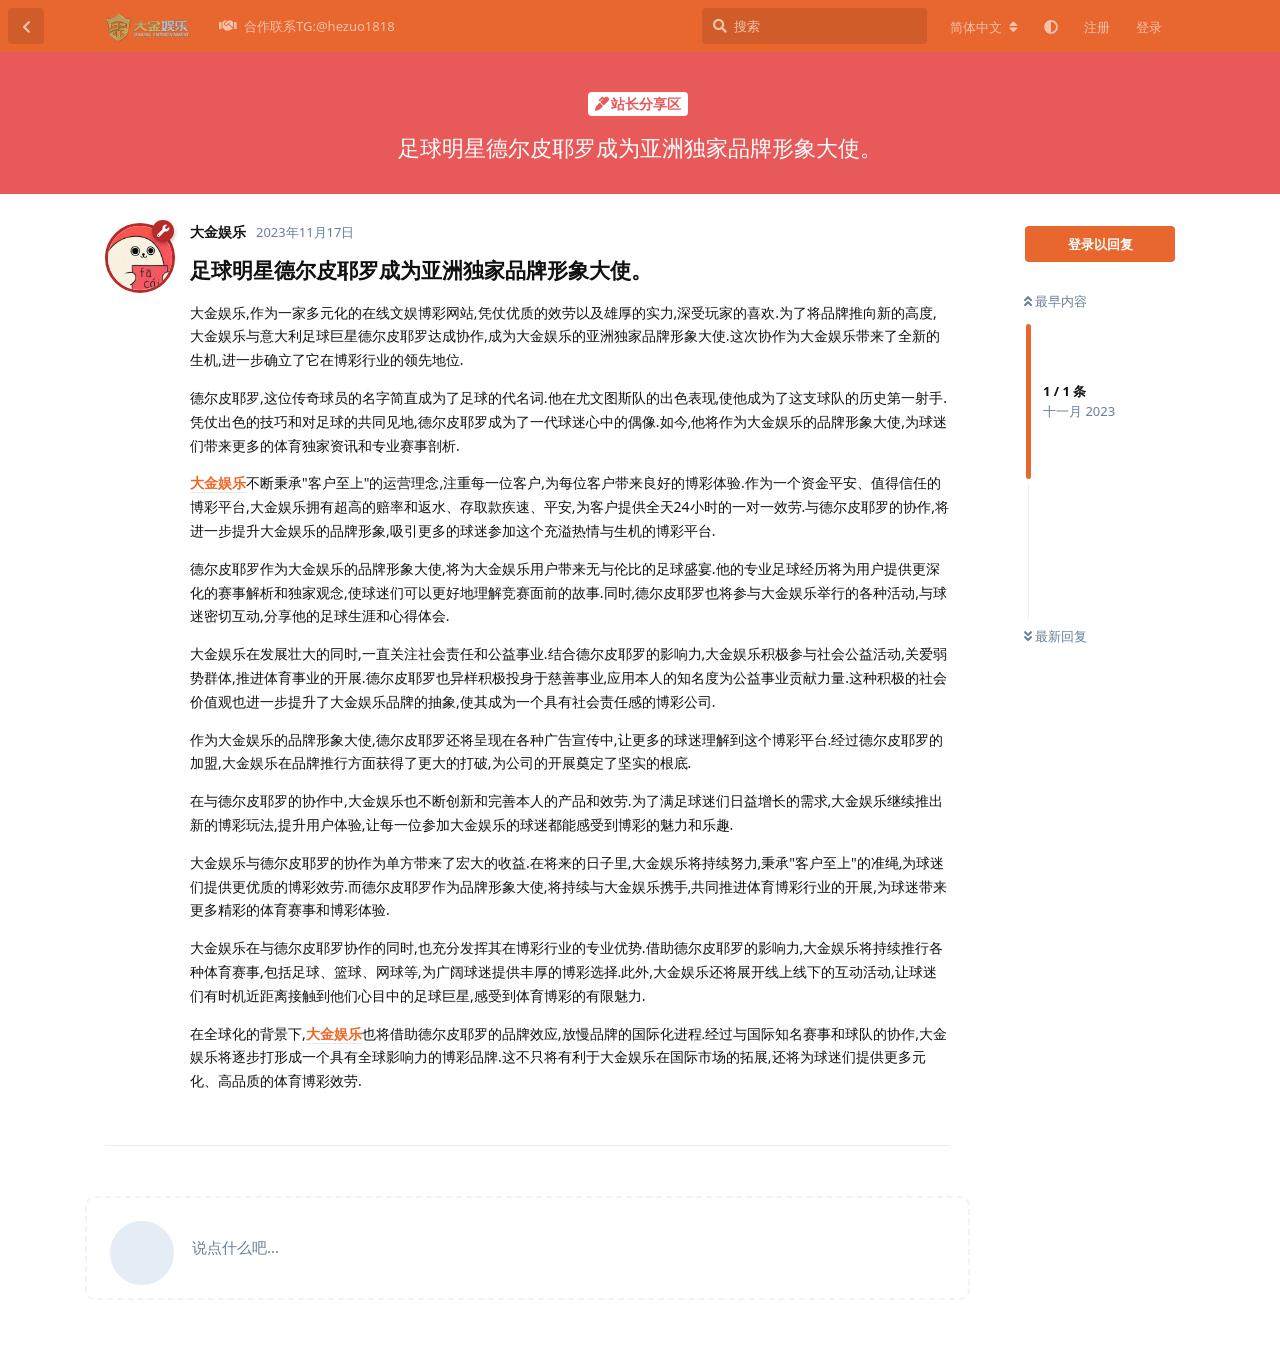  What do you see at coordinates (218, 482) in the screenshot?
I see `大金娱乐` at bounding box center [218, 482].